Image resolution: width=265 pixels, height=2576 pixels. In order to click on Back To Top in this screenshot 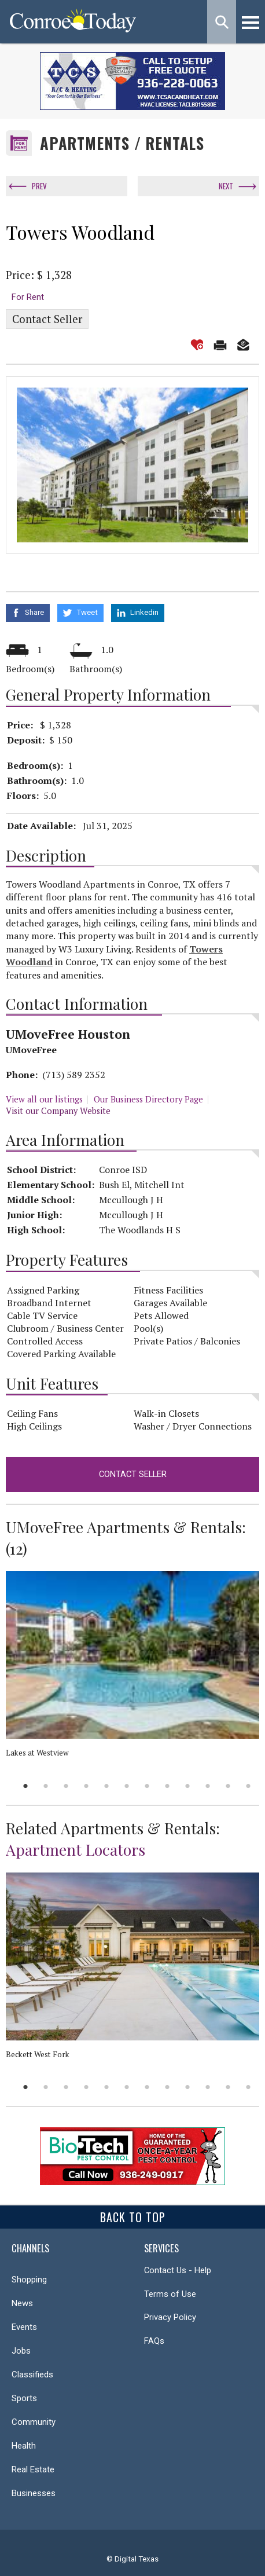, I will do `click(132, 2217)`.